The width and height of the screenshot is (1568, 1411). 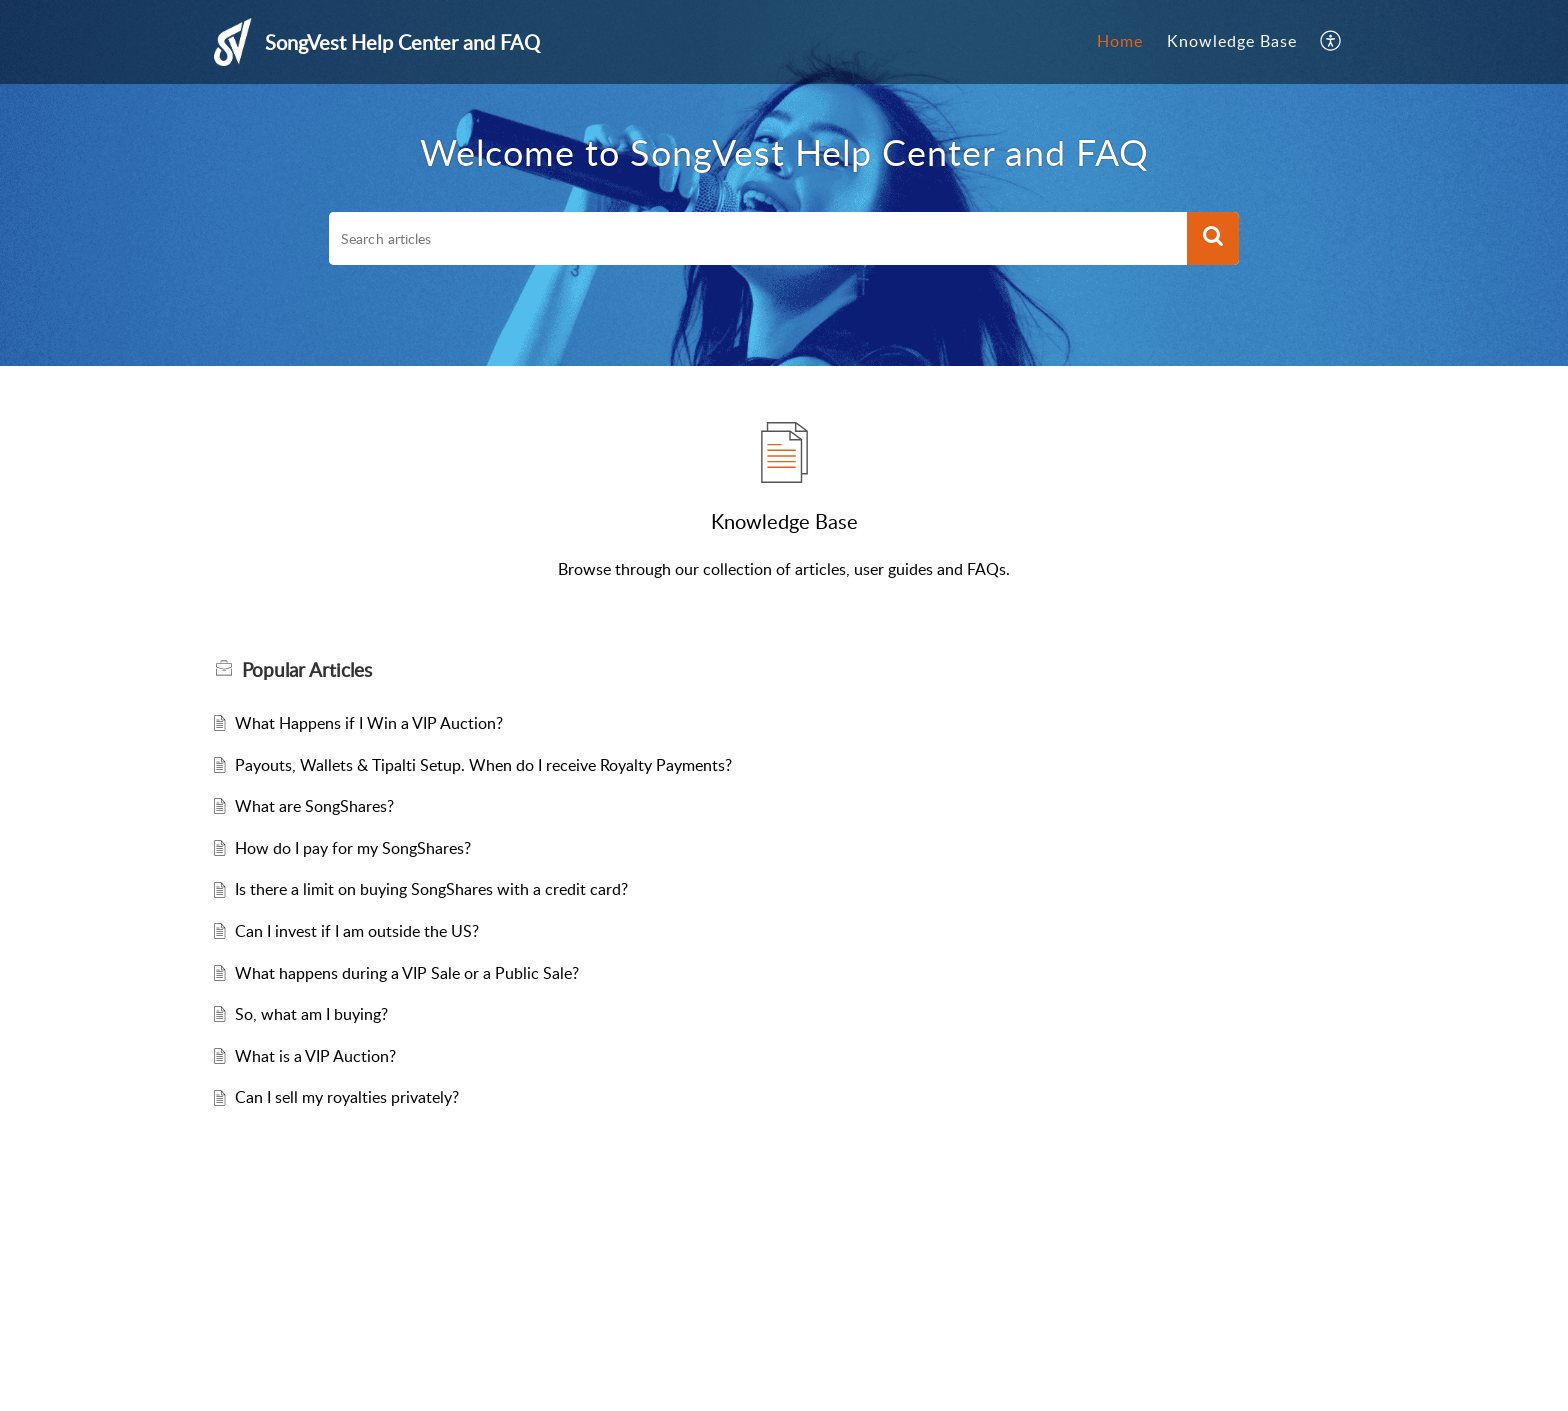 What do you see at coordinates (1120, 42) in the screenshot?
I see `[menuitem]` at bounding box center [1120, 42].